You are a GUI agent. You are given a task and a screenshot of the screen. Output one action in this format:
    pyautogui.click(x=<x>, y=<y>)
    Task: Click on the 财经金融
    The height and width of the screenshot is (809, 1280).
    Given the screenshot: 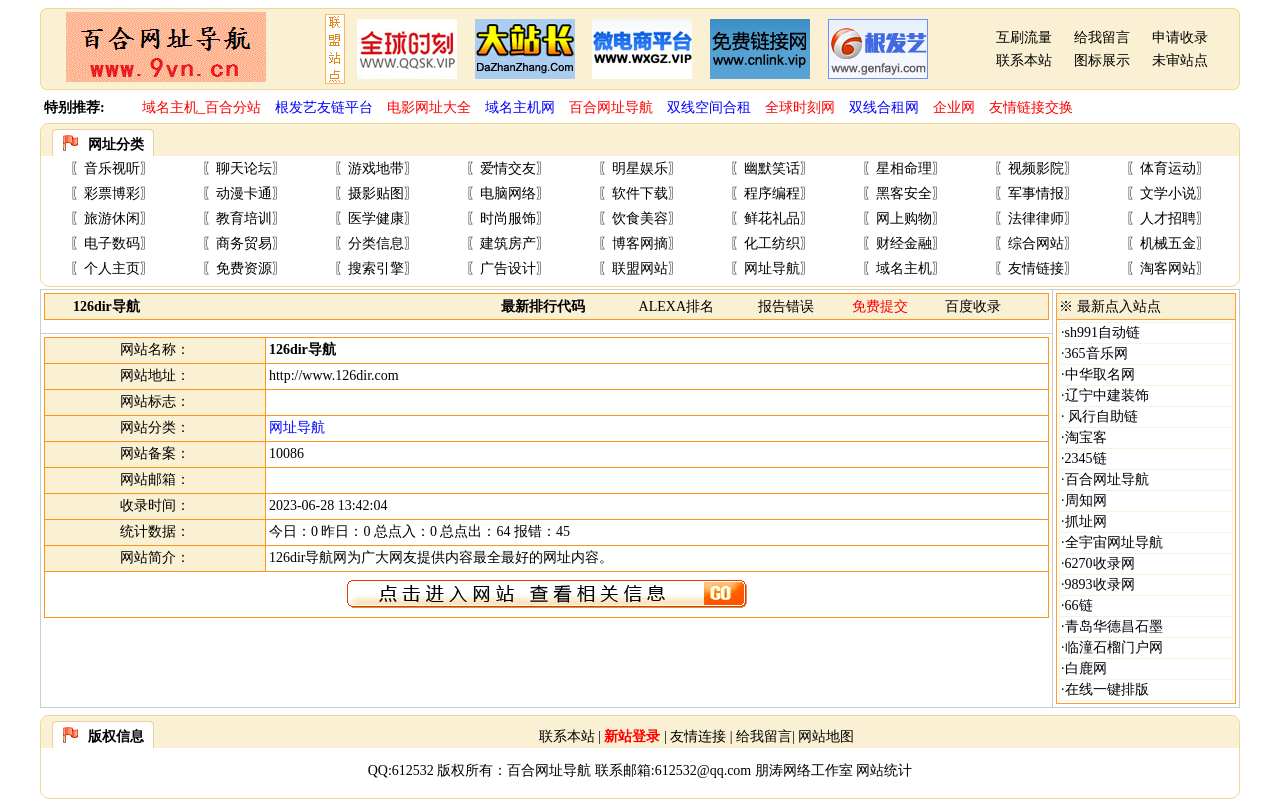 What is the action you would take?
    pyautogui.click(x=904, y=243)
    